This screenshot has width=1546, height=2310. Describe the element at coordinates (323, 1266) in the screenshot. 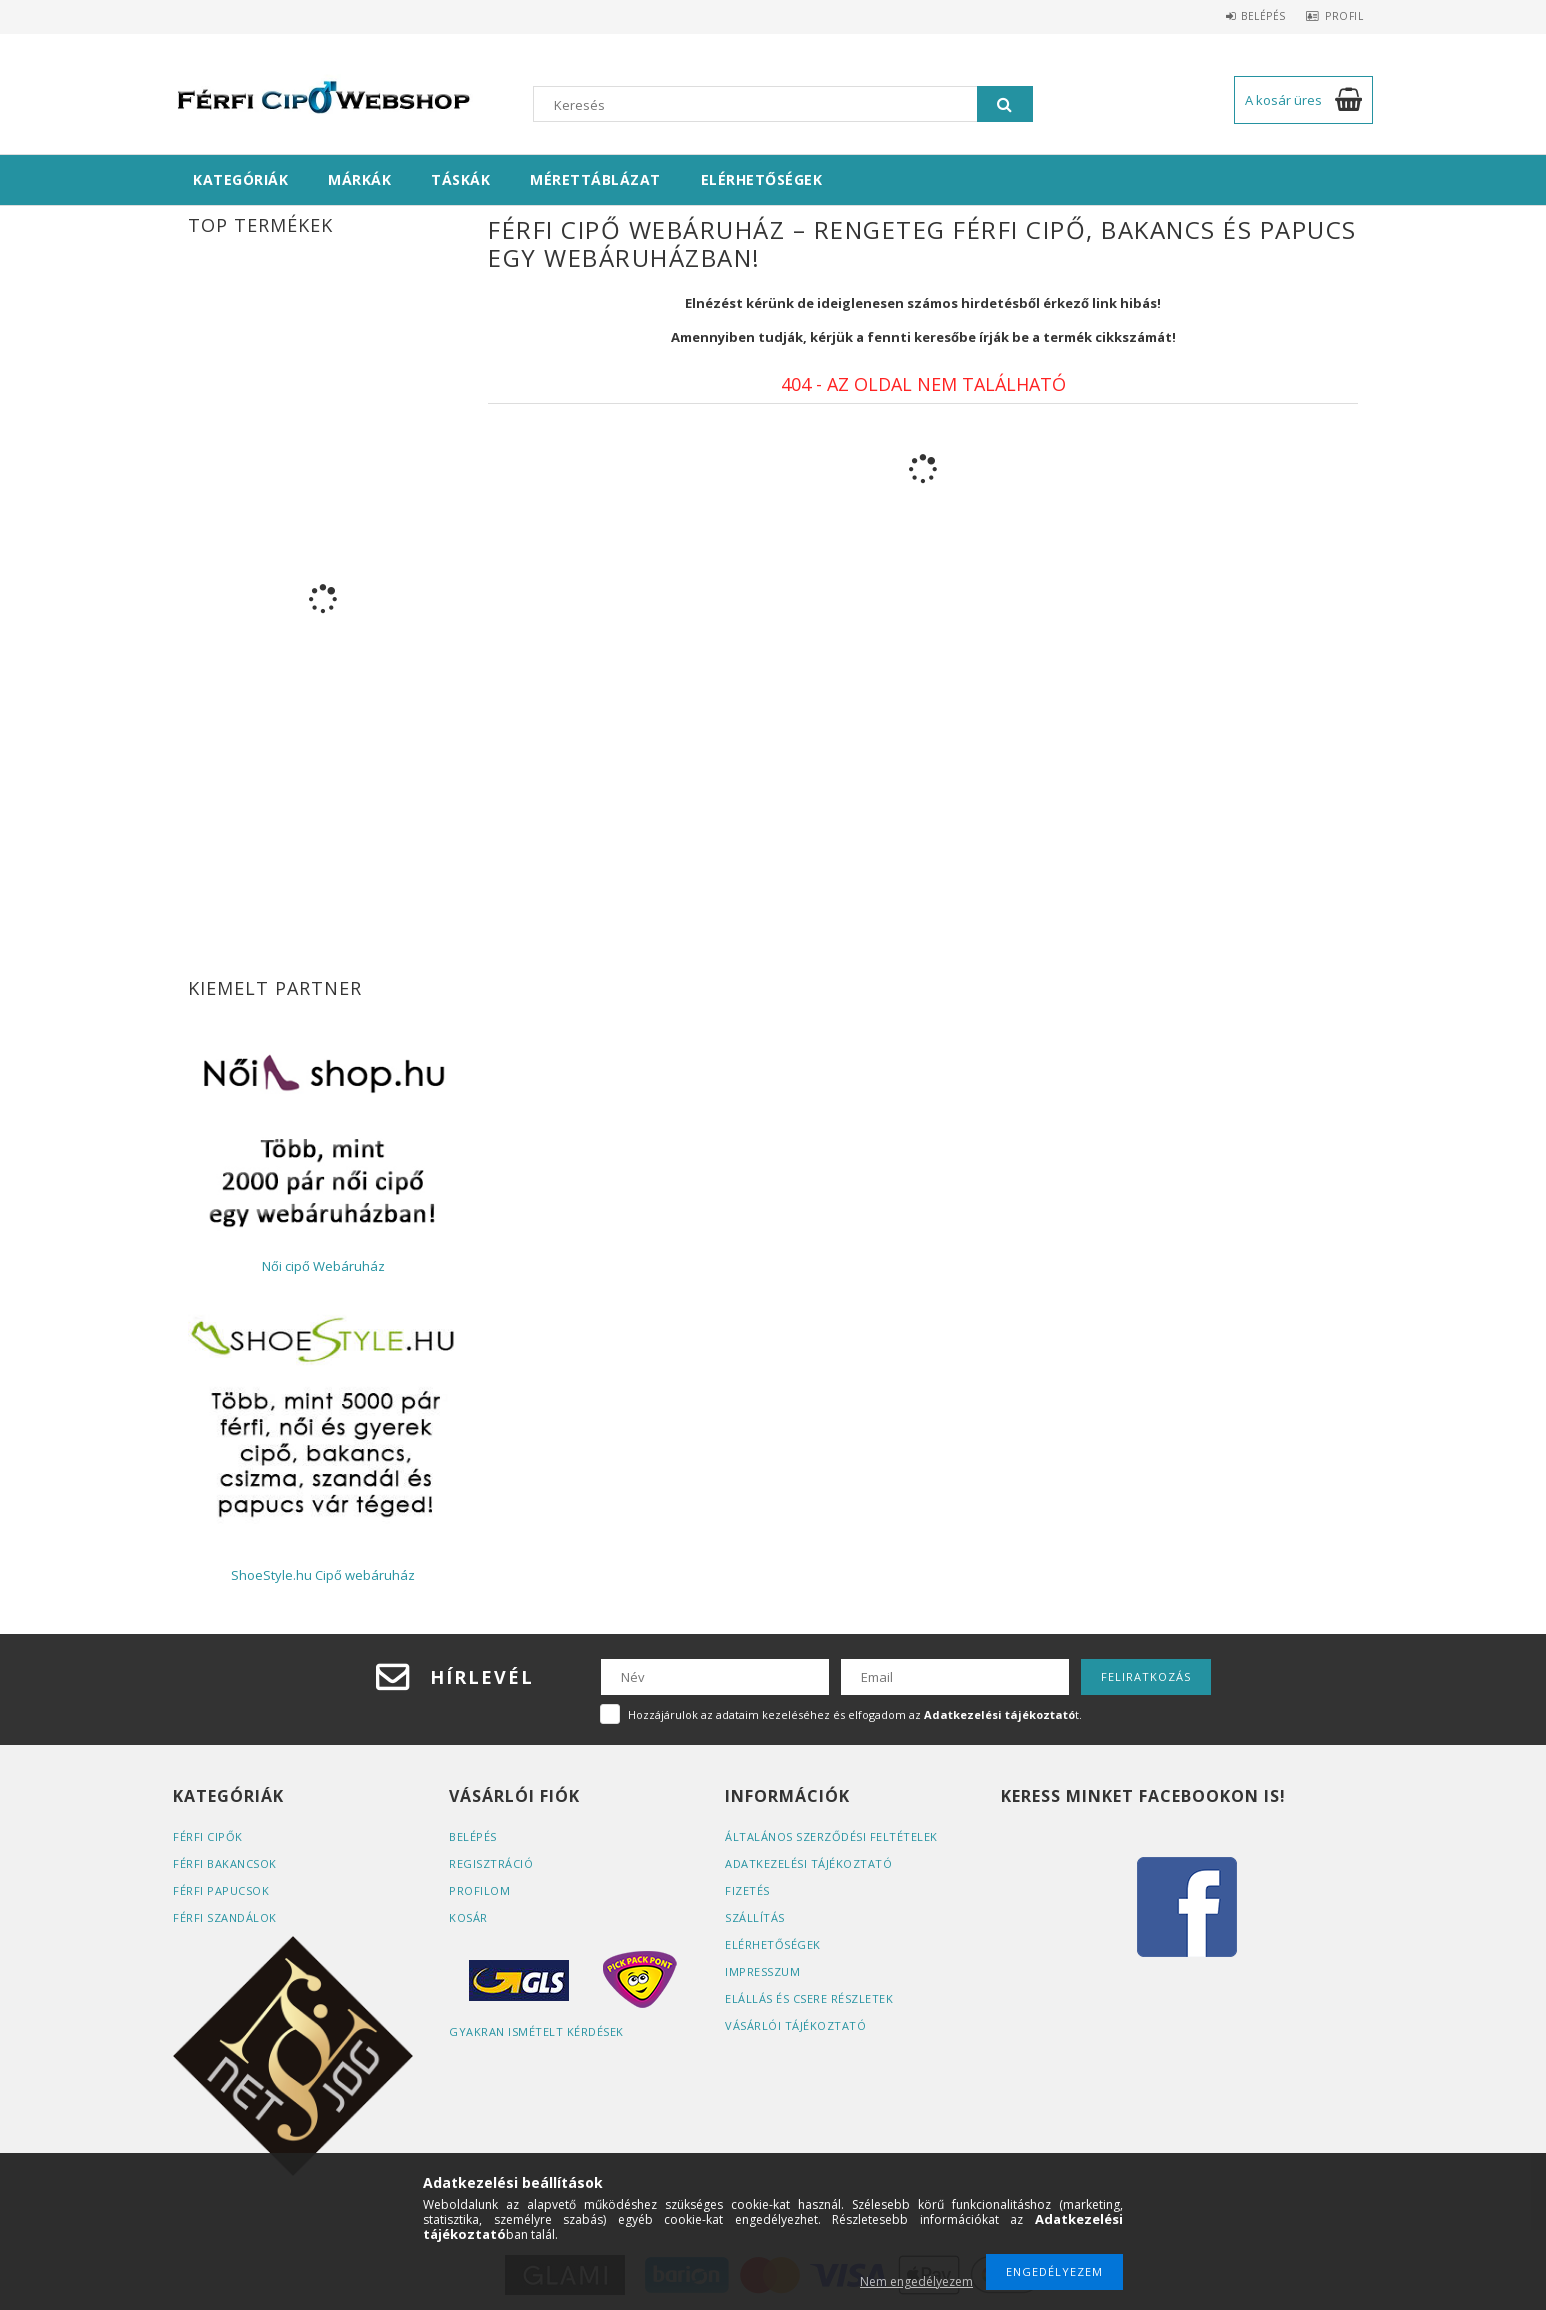

I see `Női cipő Webáruház` at that location.